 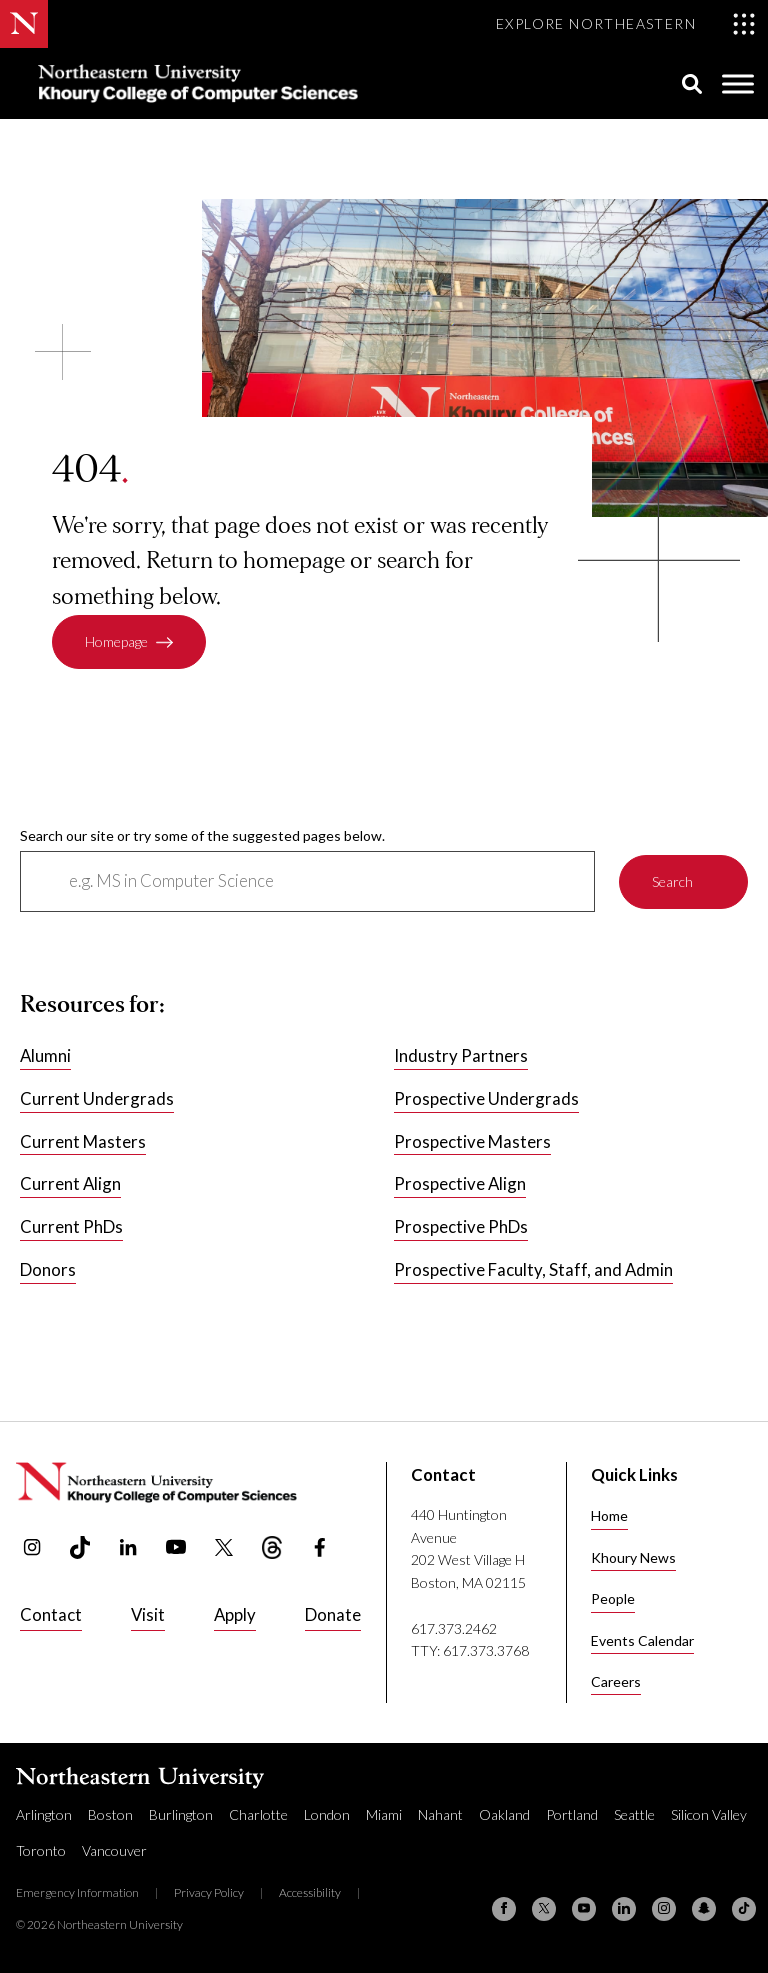 I want to click on Events Calendar, so click(x=642, y=1640).